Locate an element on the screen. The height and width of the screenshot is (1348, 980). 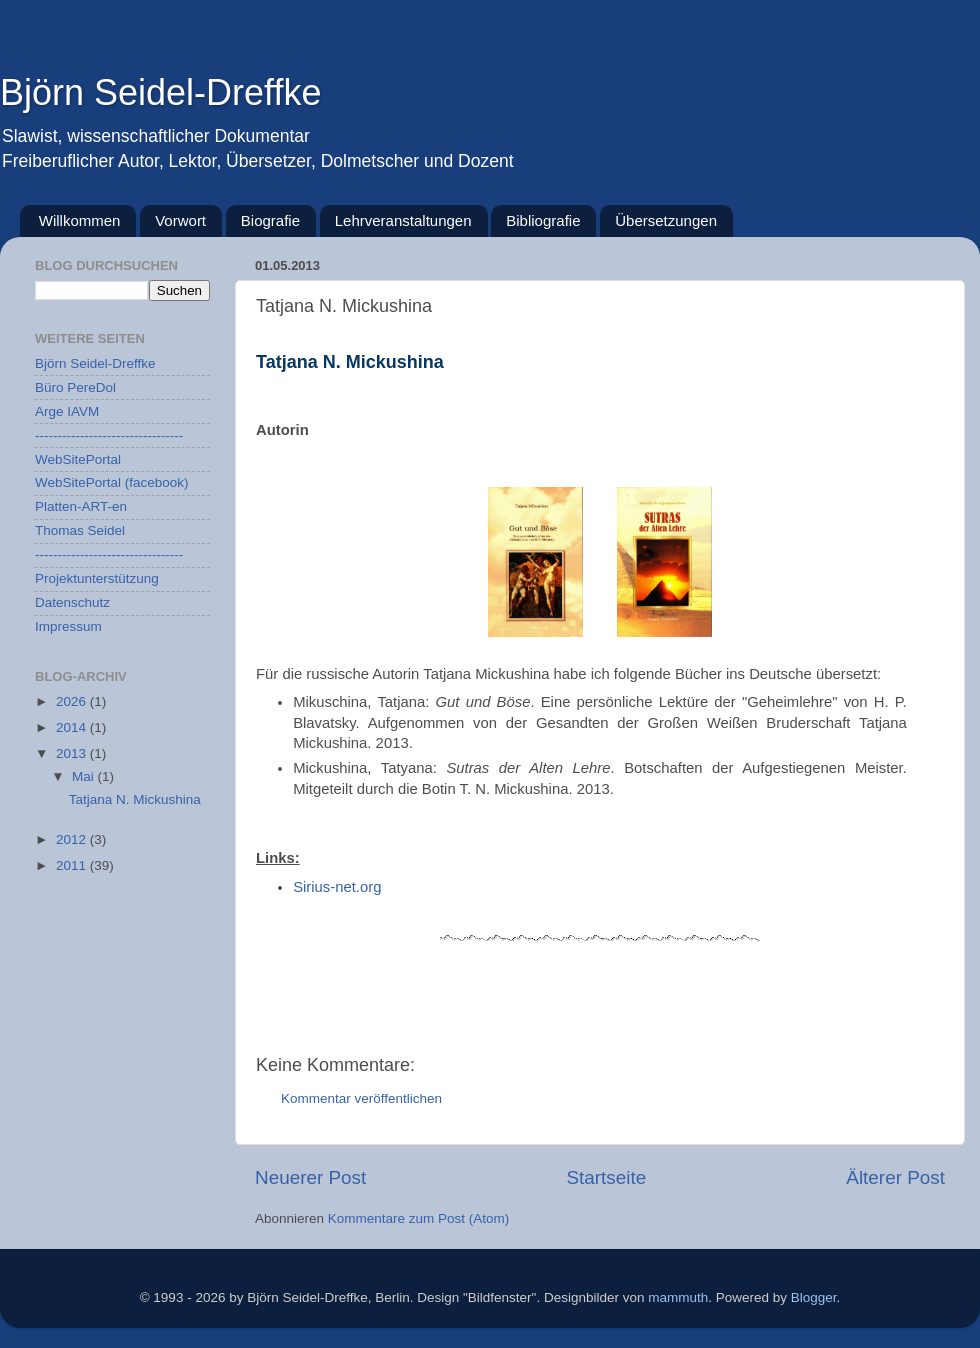
Impressum is located at coordinates (68, 626).